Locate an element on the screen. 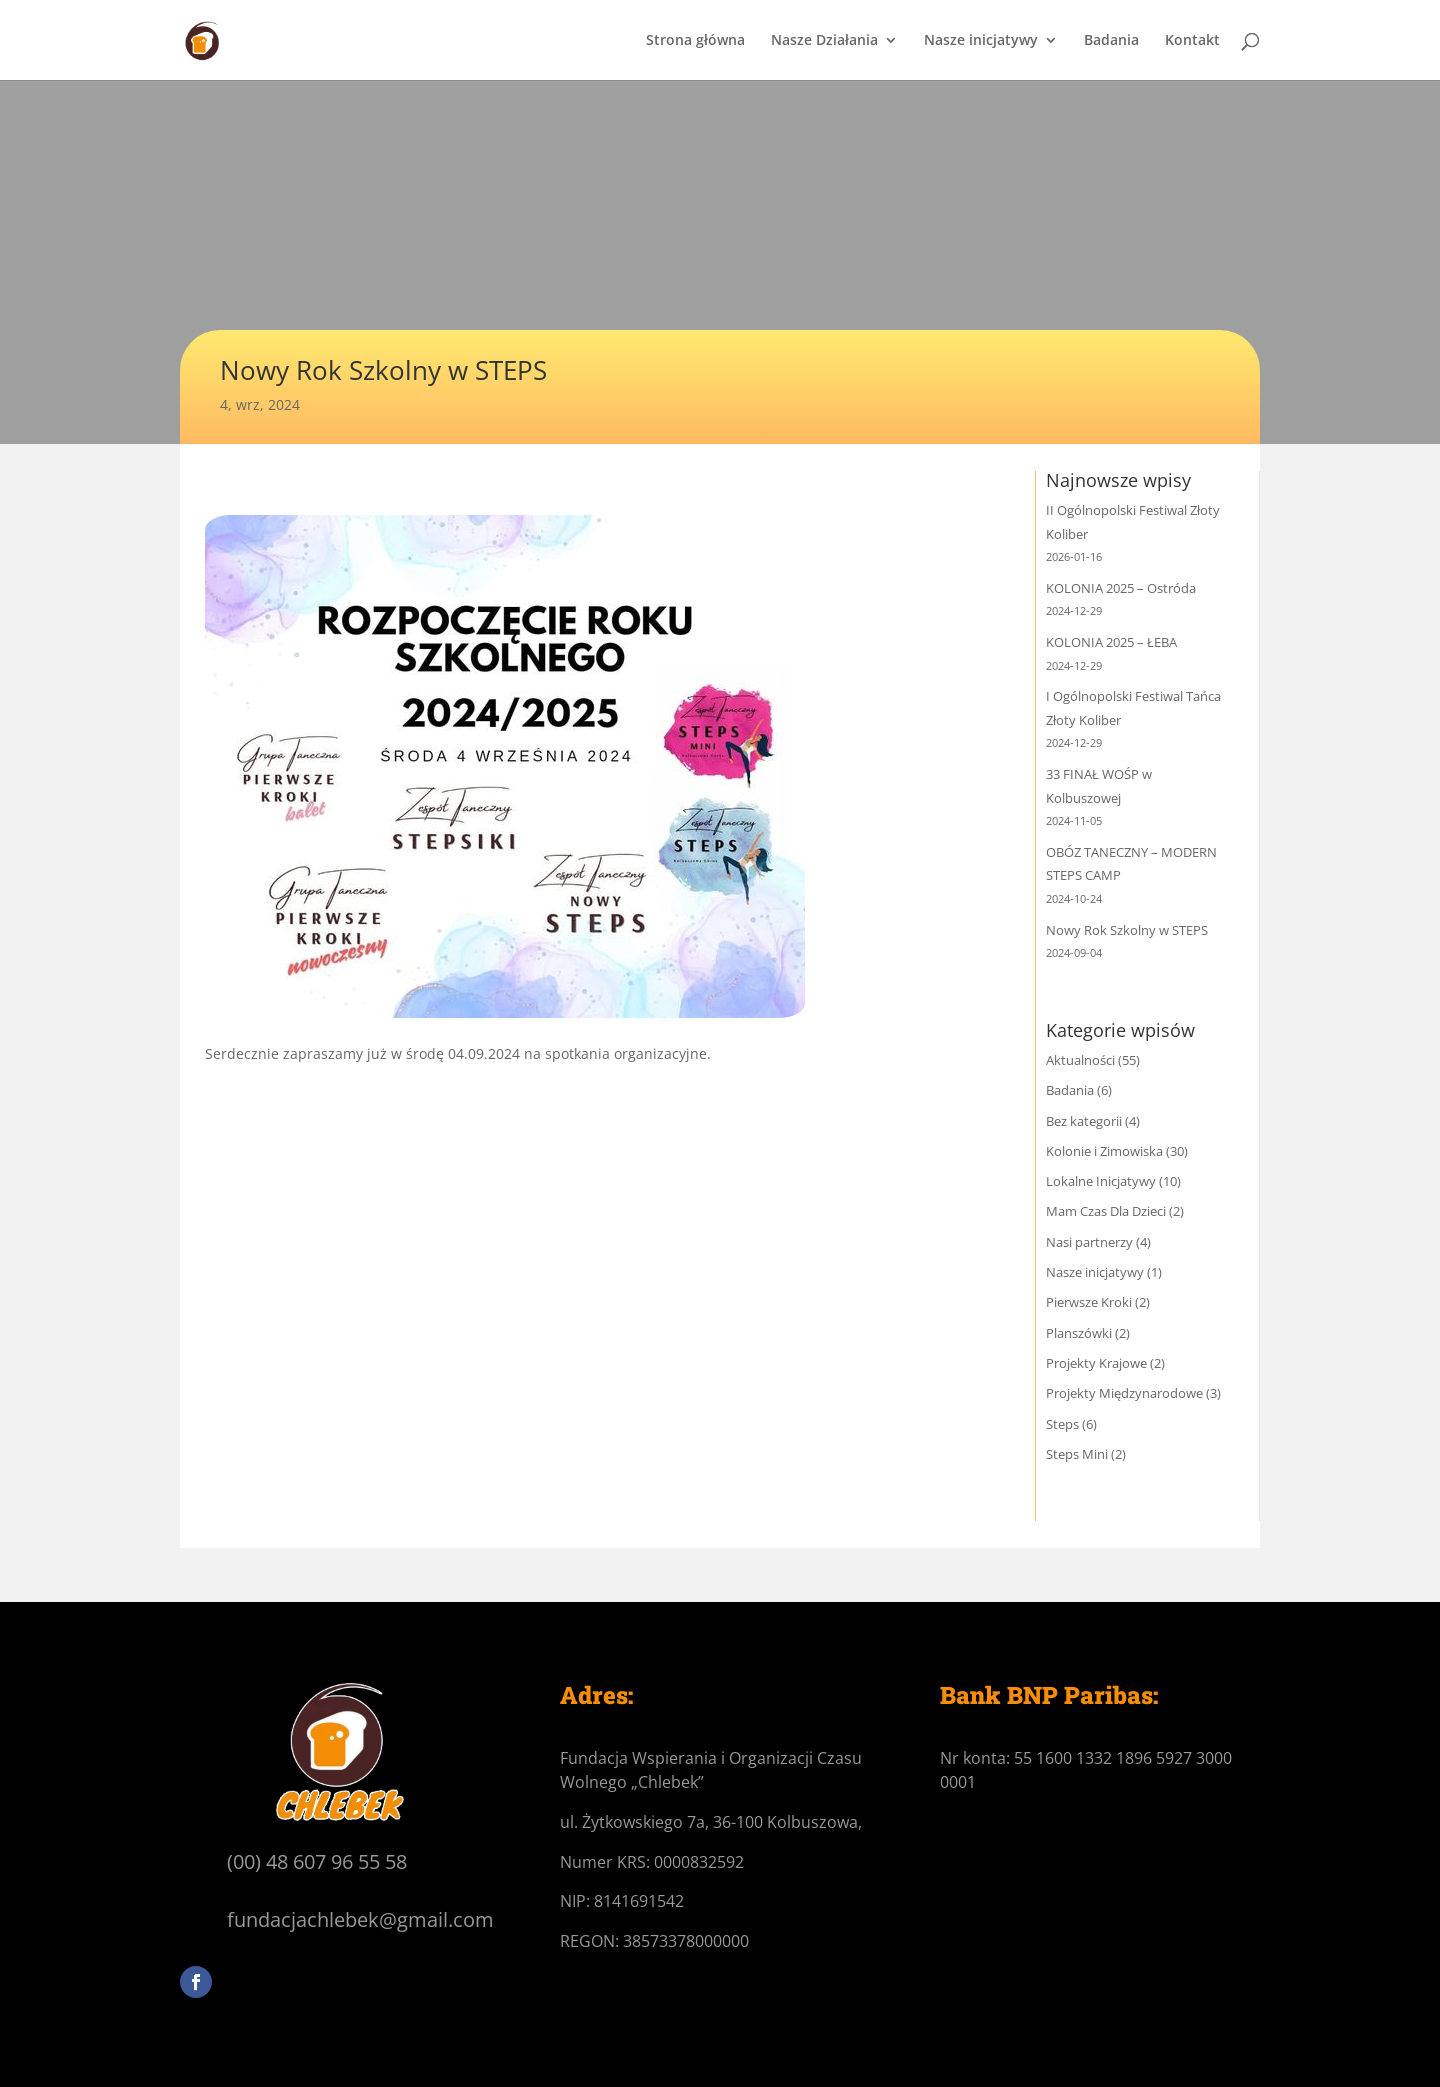 This screenshot has width=1440, height=2087. Pierwsze Kroki is located at coordinates (1089, 1302).